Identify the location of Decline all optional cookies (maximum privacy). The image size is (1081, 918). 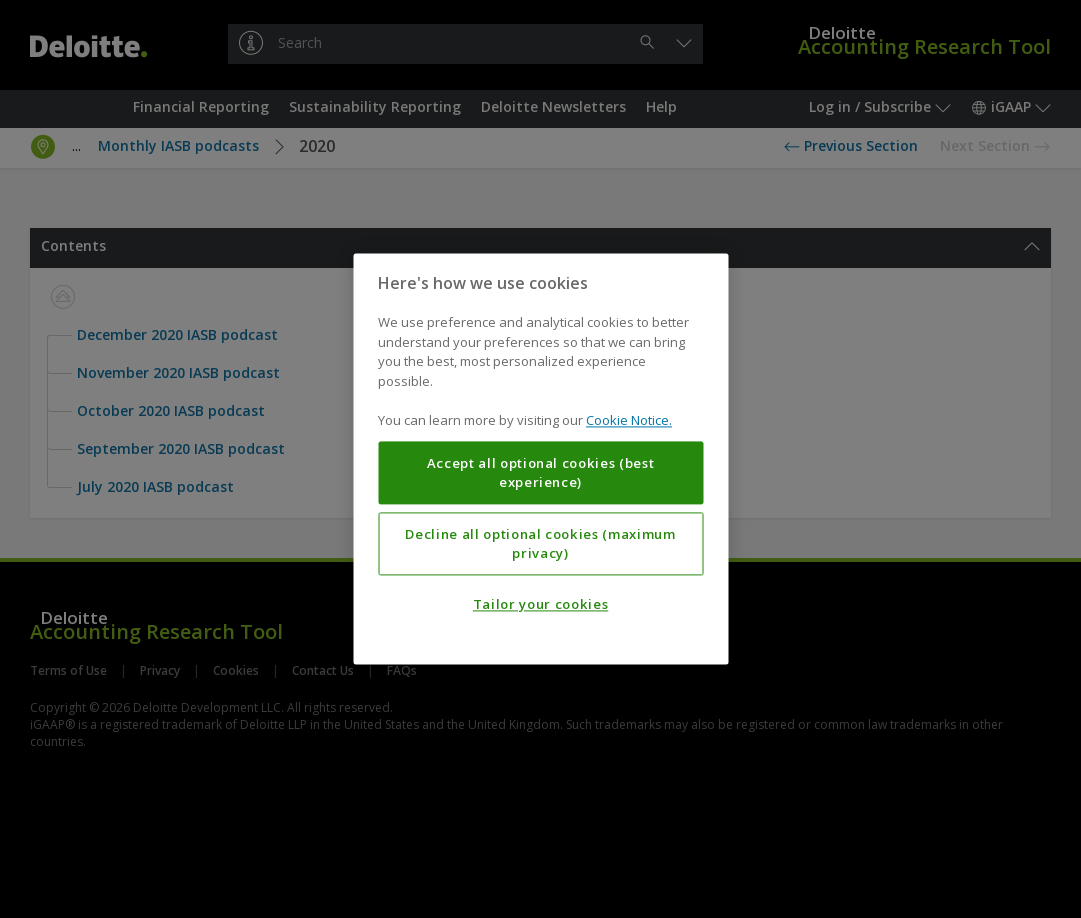
(540, 544).